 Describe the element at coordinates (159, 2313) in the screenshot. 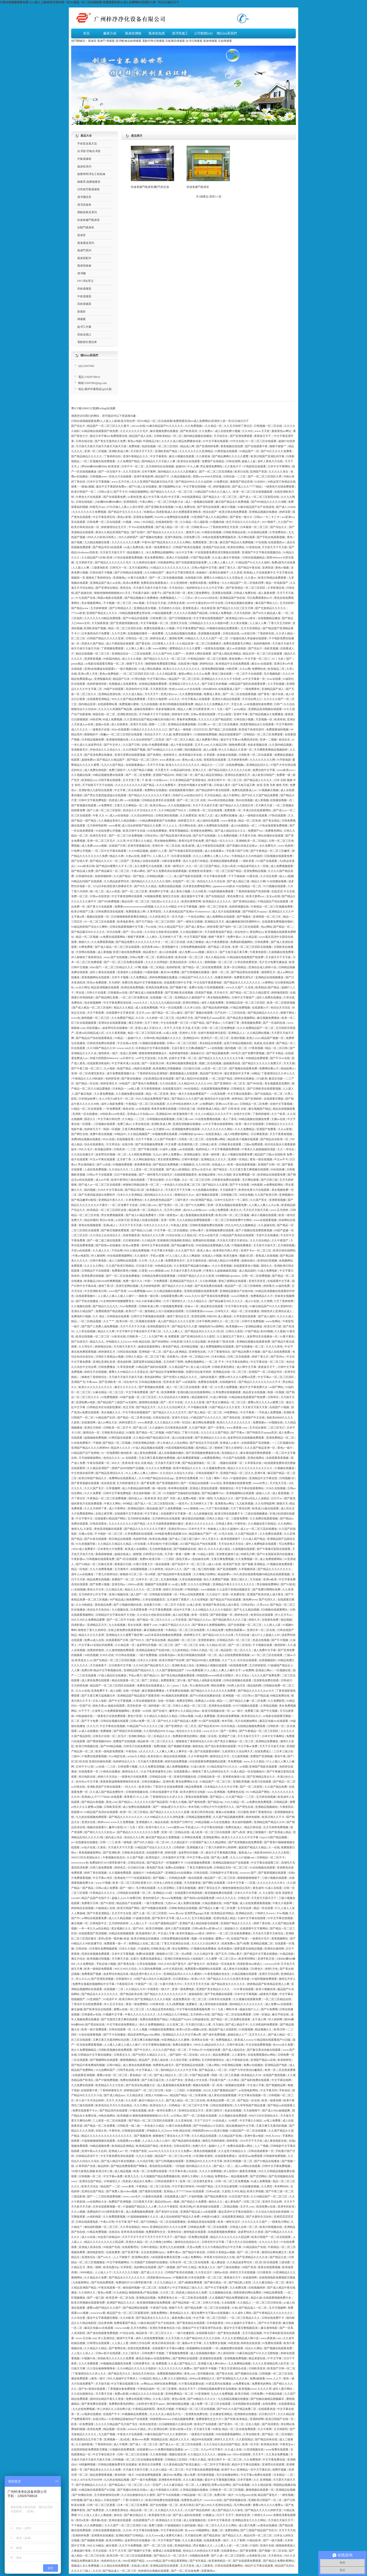

I see `深夜免费网站` at that location.